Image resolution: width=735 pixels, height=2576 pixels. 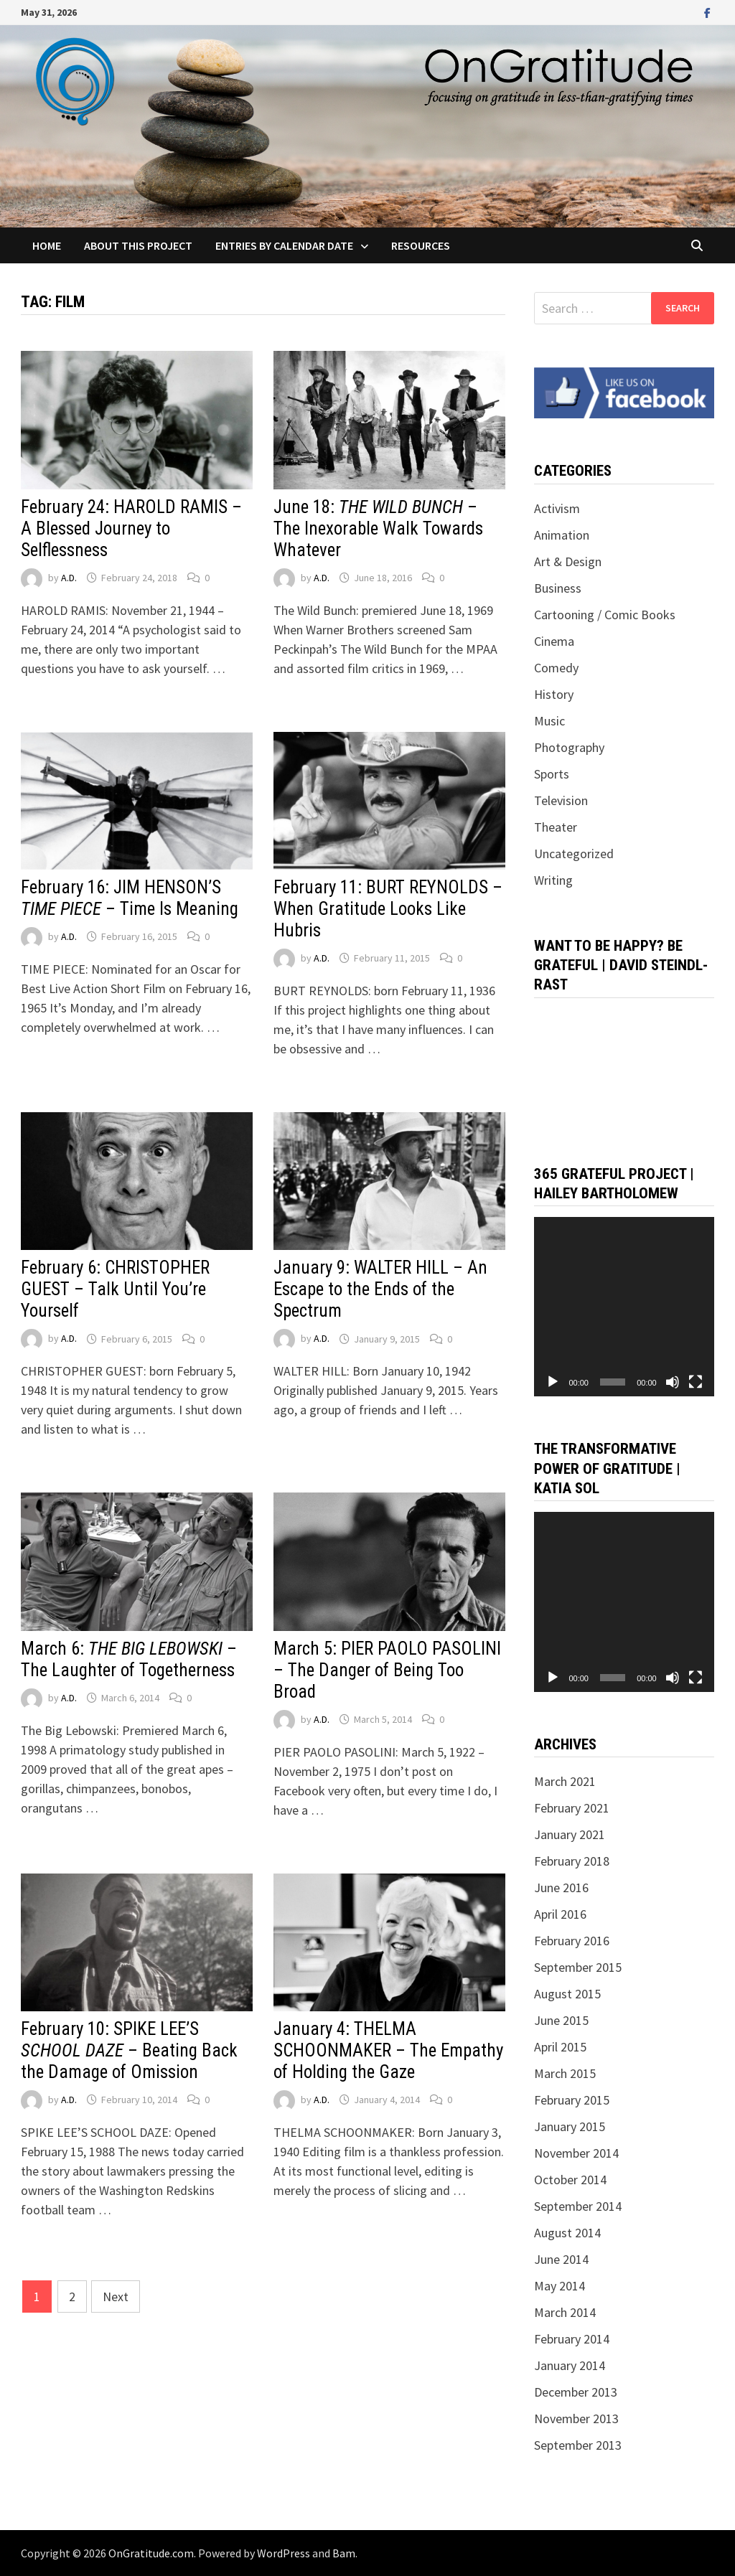 I want to click on September 2015, so click(x=578, y=1967).